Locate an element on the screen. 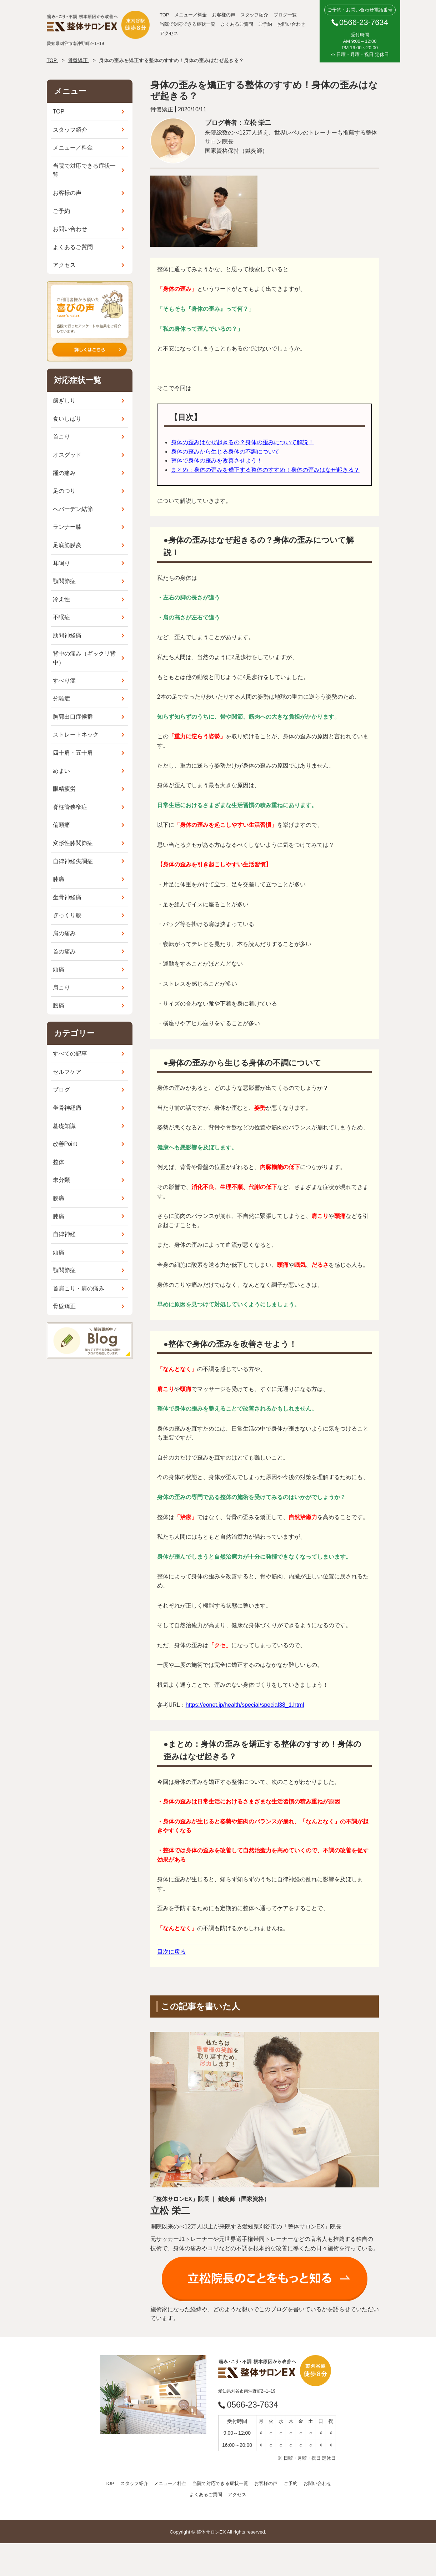 The width and height of the screenshot is (436, 2576). 首こり is located at coordinates (61, 437).